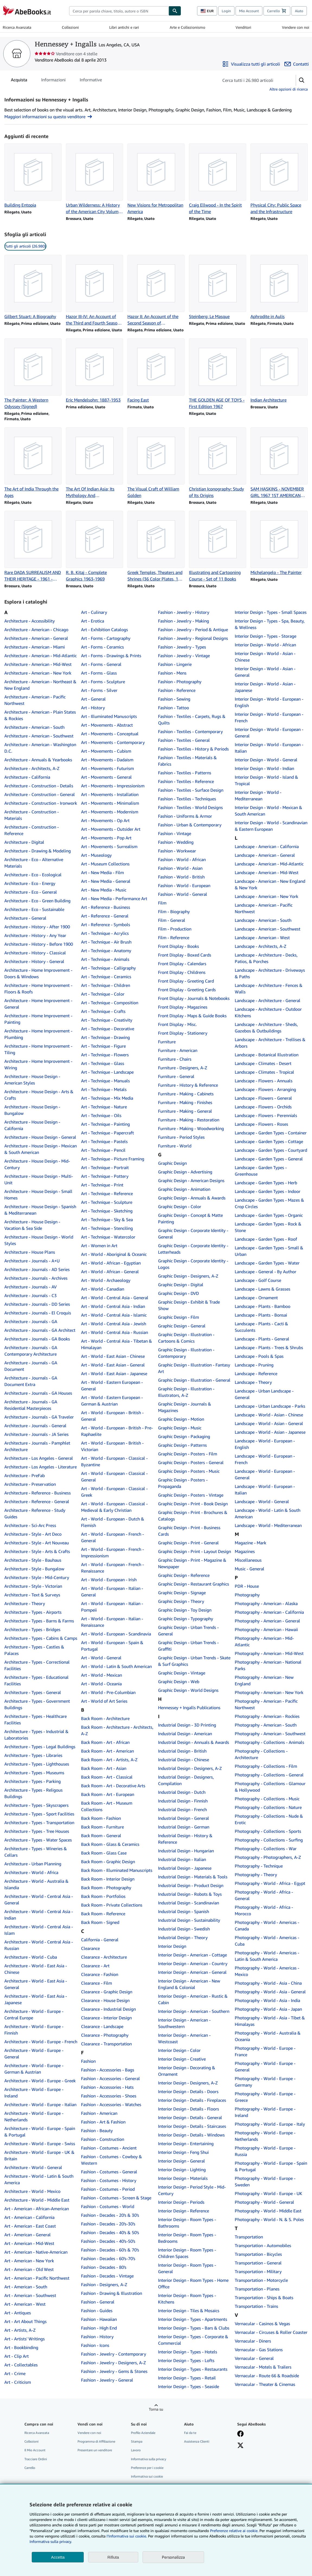 The image size is (312, 2576). Describe the element at coordinates (193, 638) in the screenshot. I see `Fashion - Jewelry - Regional Designs` at that location.